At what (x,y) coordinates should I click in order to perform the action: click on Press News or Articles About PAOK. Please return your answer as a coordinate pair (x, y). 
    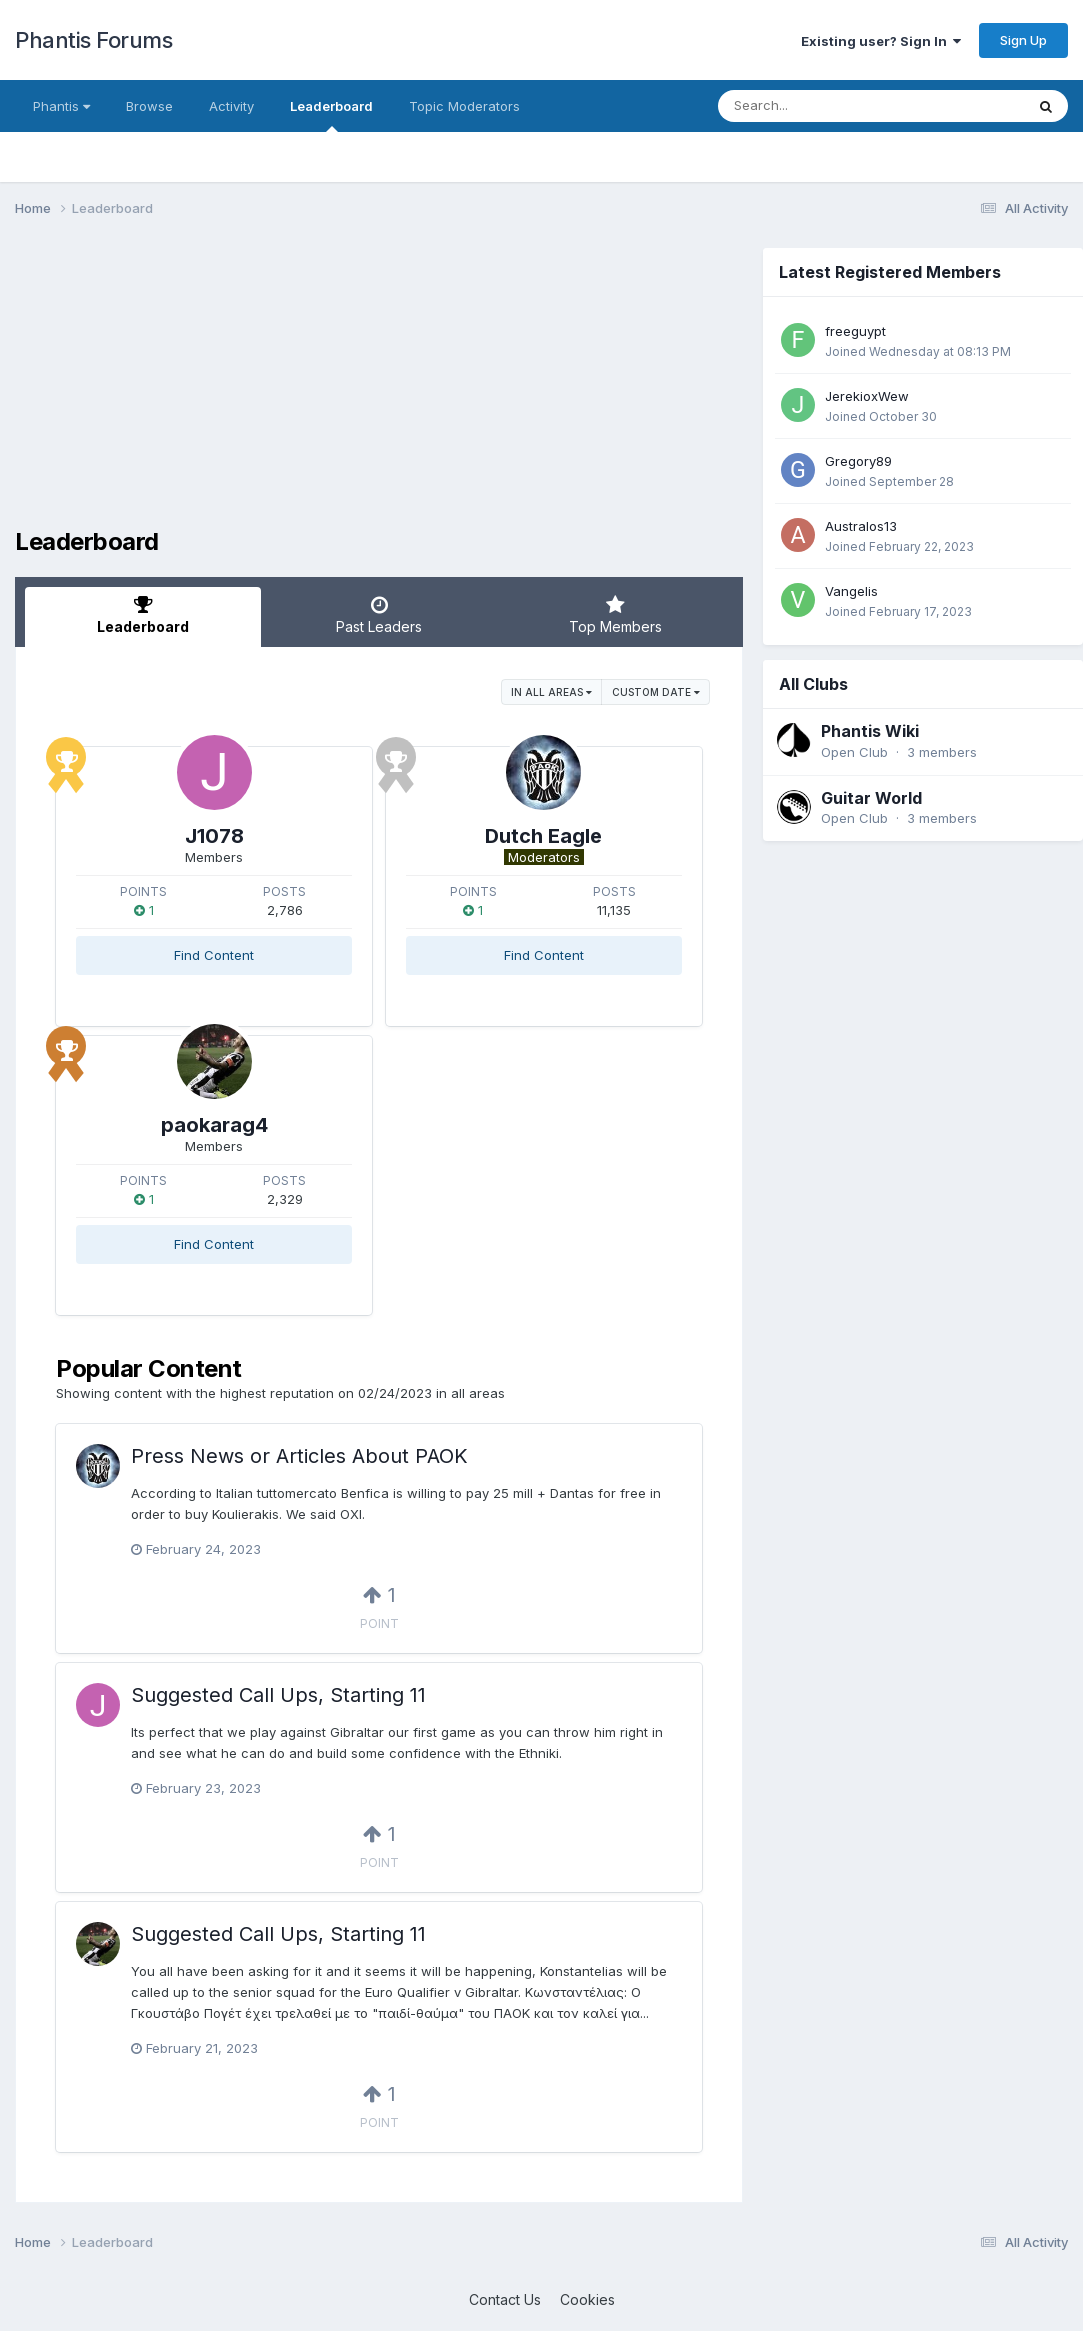
    Looking at the image, I should click on (299, 1456).